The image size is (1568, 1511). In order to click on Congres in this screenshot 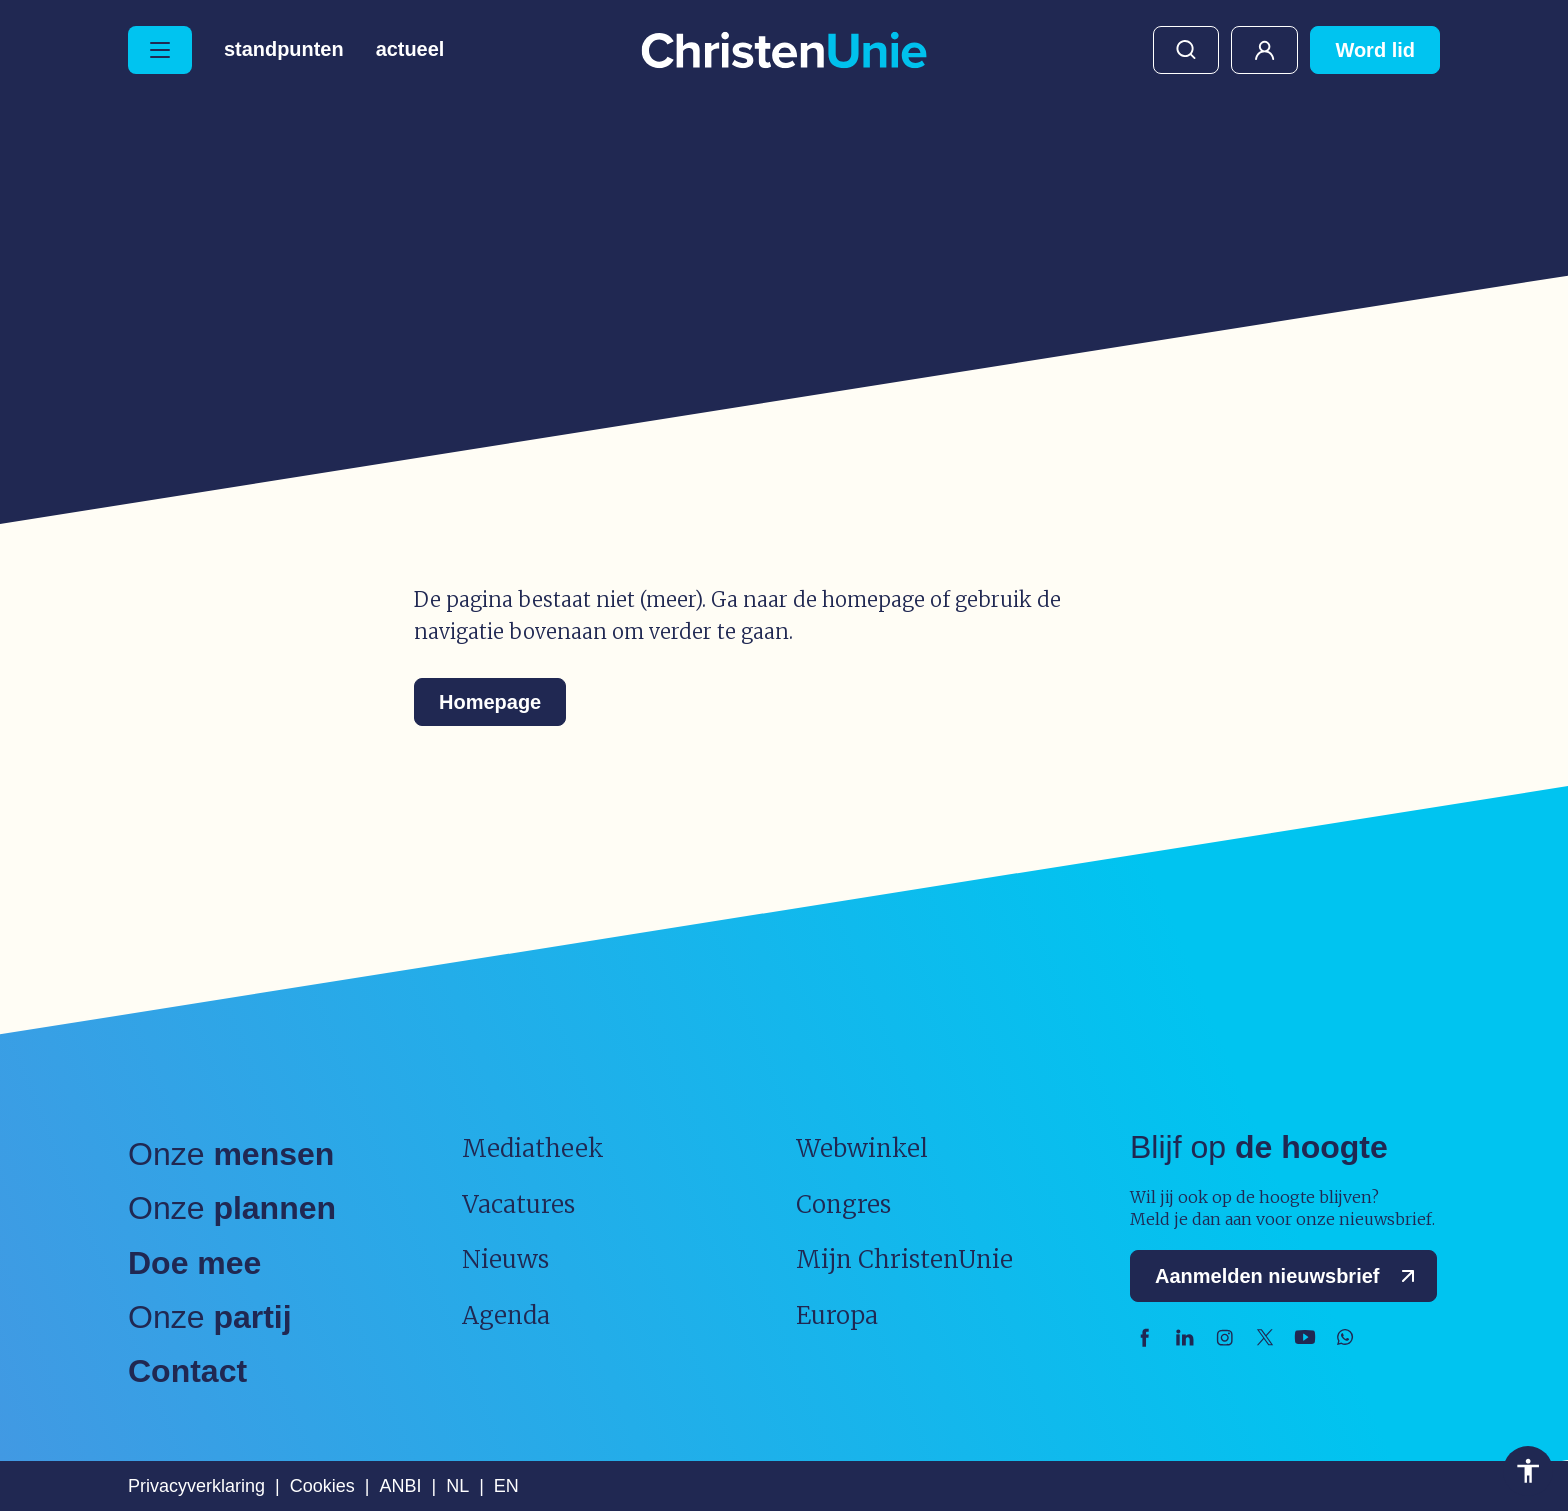, I will do `click(843, 1204)`.